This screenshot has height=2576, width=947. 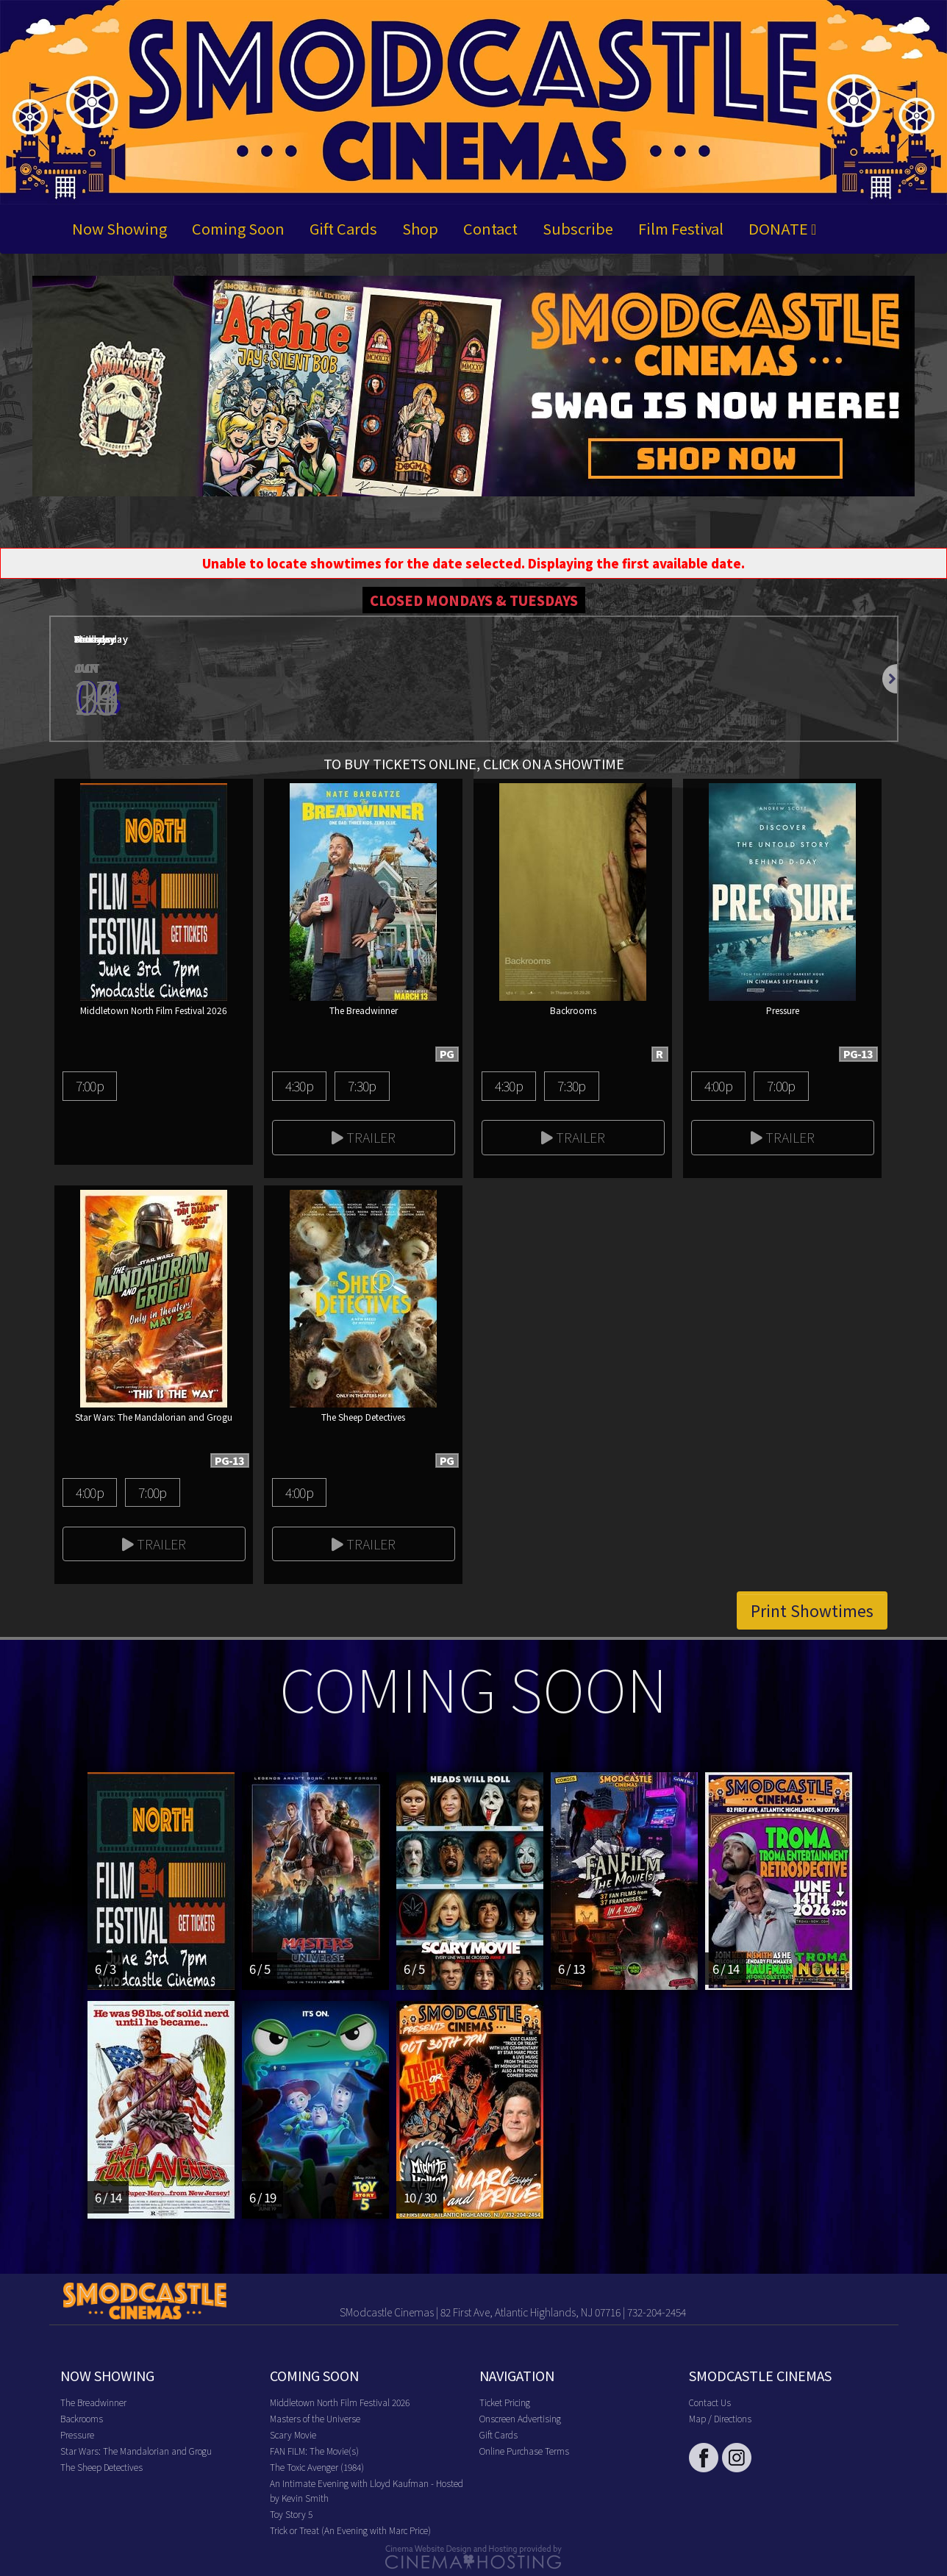 What do you see at coordinates (77, 2434) in the screenshot?
I see `Pressure` at bounding box center [77, 2434].